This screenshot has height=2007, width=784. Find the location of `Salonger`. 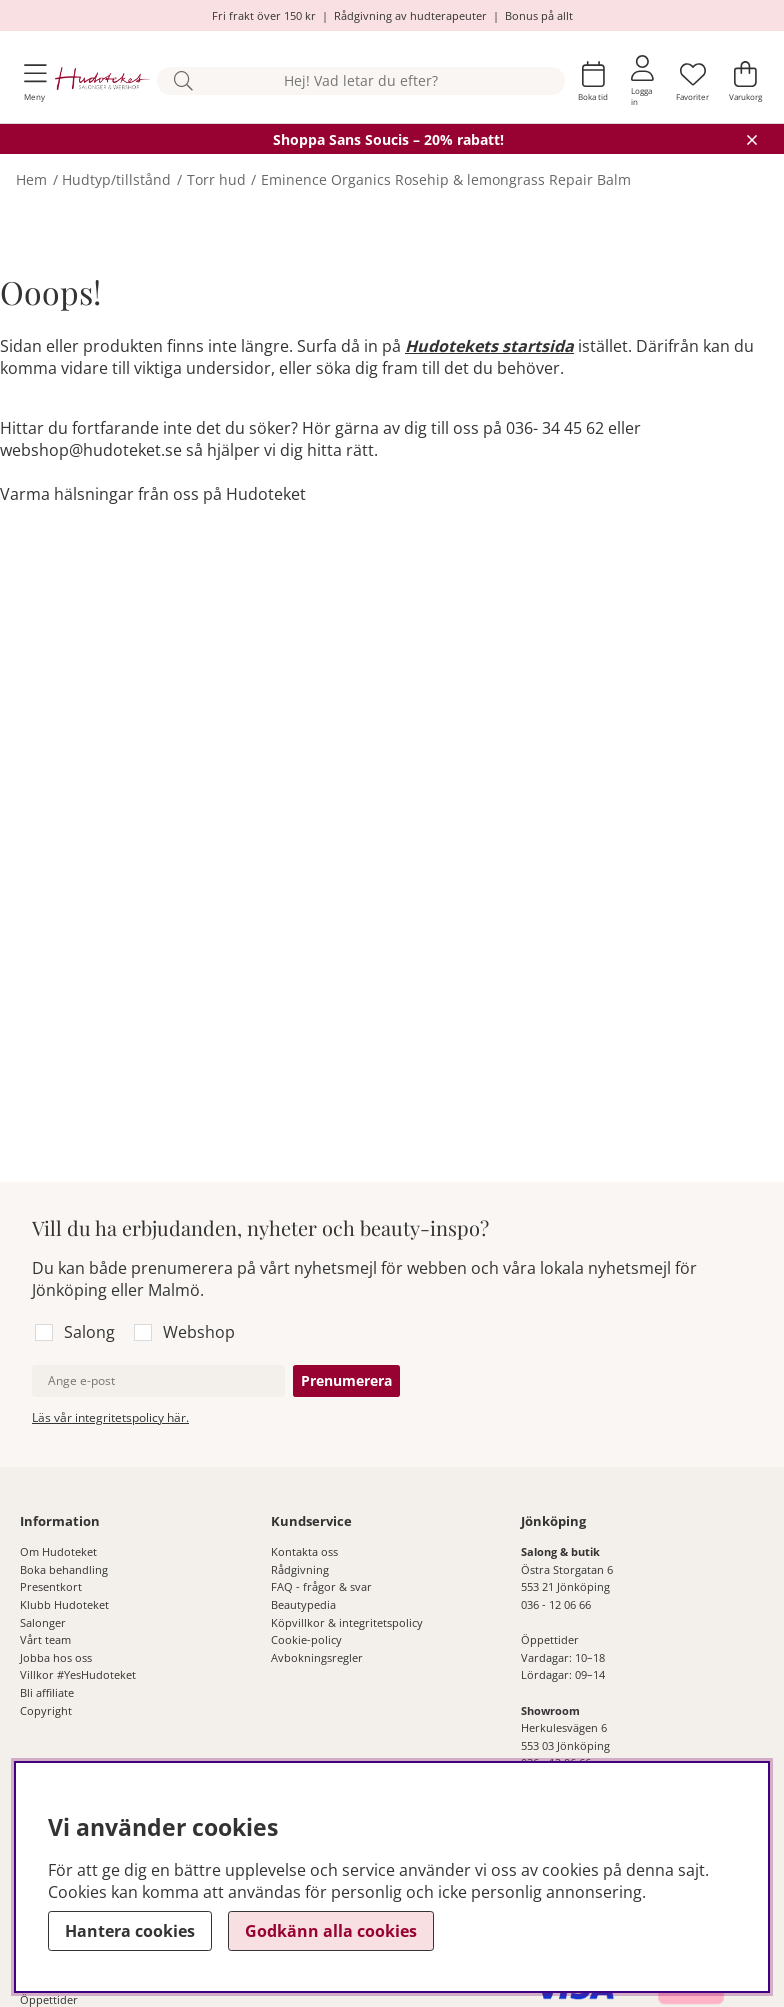

Salonger is located at coordinates (43, 1622).